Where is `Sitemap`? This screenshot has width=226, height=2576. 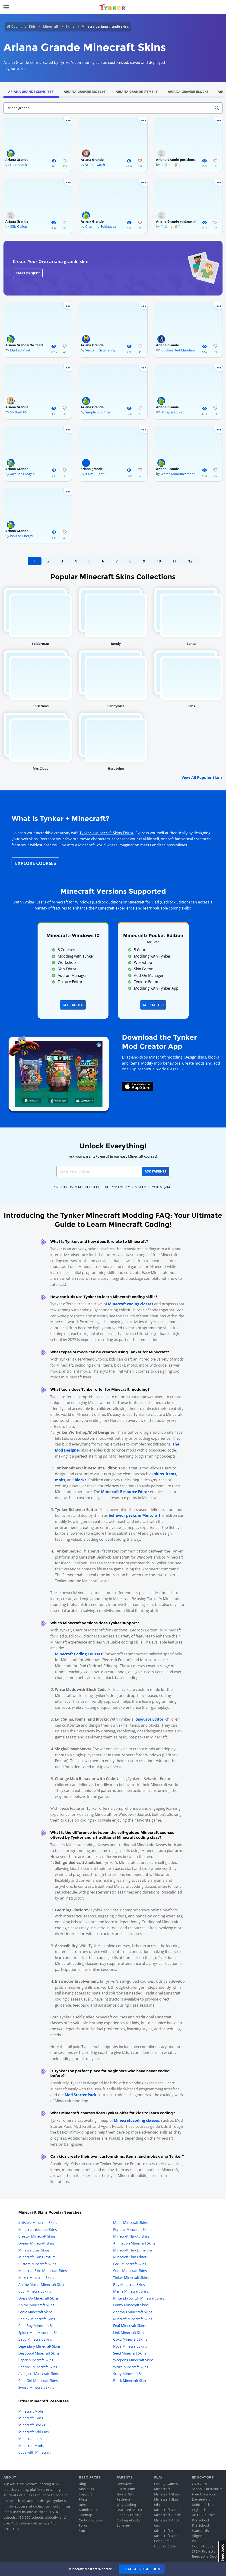 Sitemap is located at coordinates (85, 2515).